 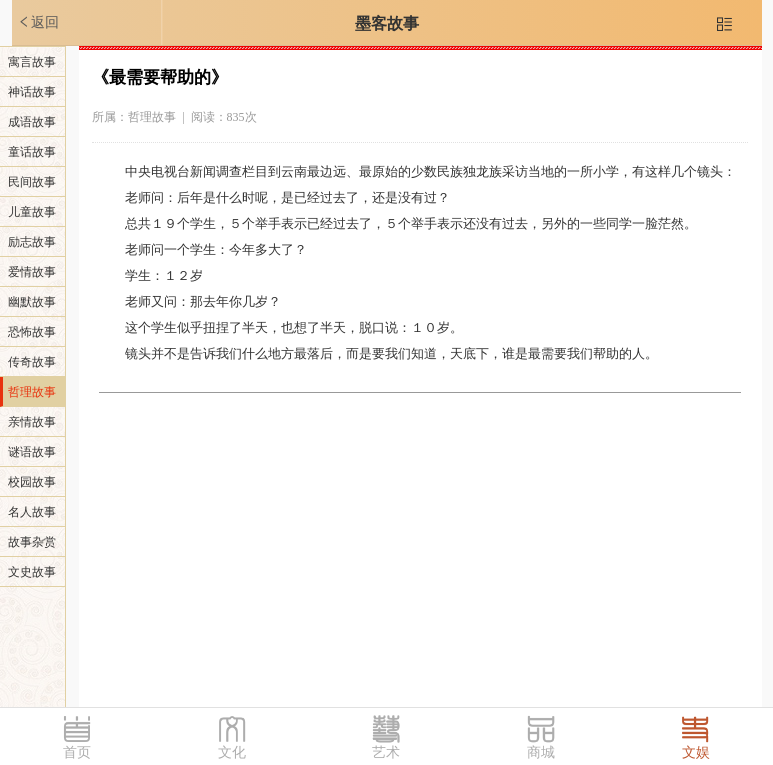 I want to click on 故事杂赏, so click(x=32, y=542).